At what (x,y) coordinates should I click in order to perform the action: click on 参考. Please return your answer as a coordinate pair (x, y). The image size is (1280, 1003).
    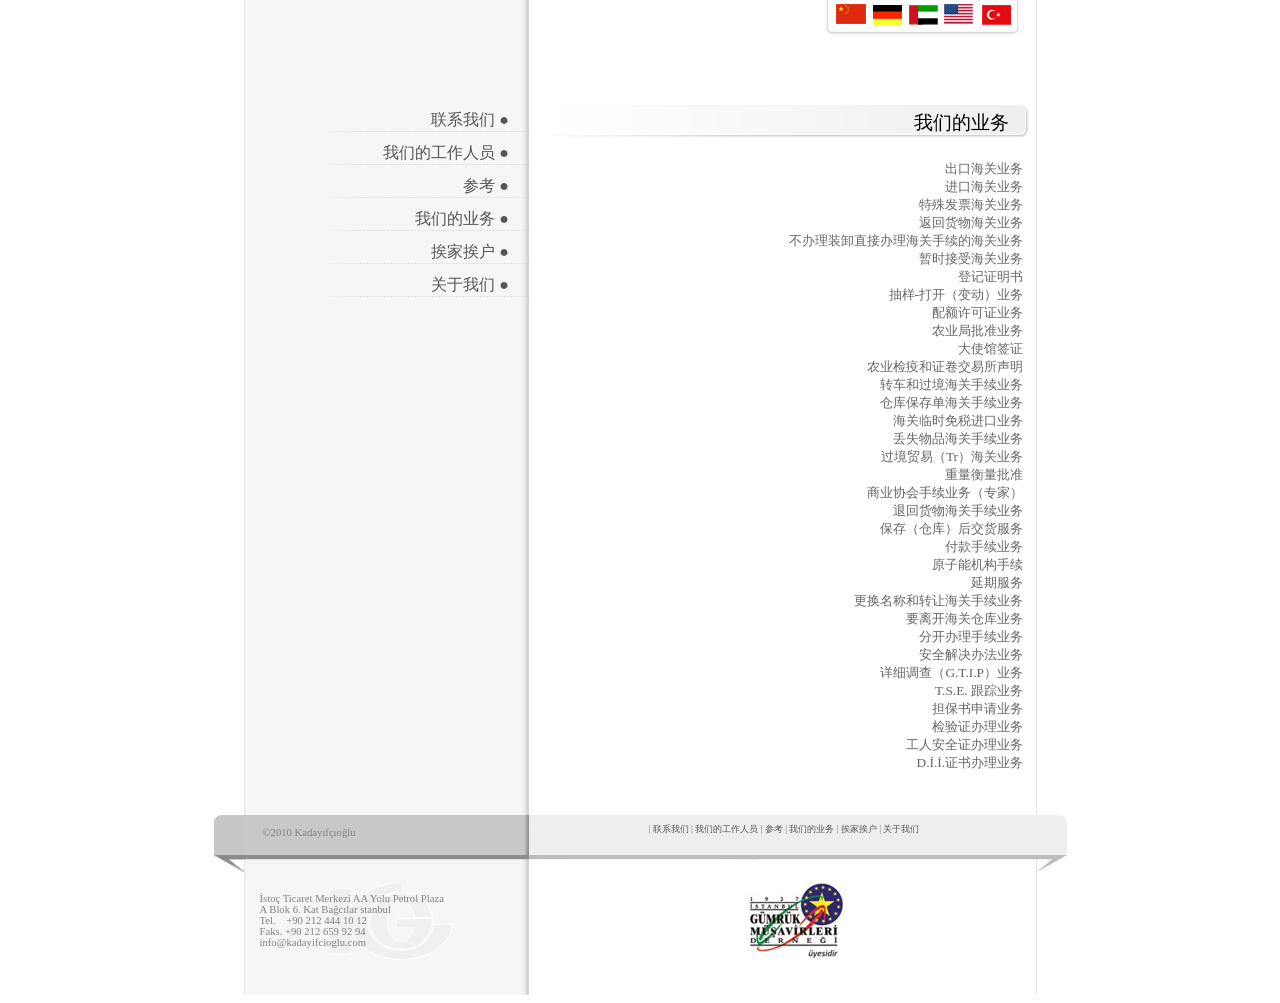
    Looking at the image, I should click on (774, 829).